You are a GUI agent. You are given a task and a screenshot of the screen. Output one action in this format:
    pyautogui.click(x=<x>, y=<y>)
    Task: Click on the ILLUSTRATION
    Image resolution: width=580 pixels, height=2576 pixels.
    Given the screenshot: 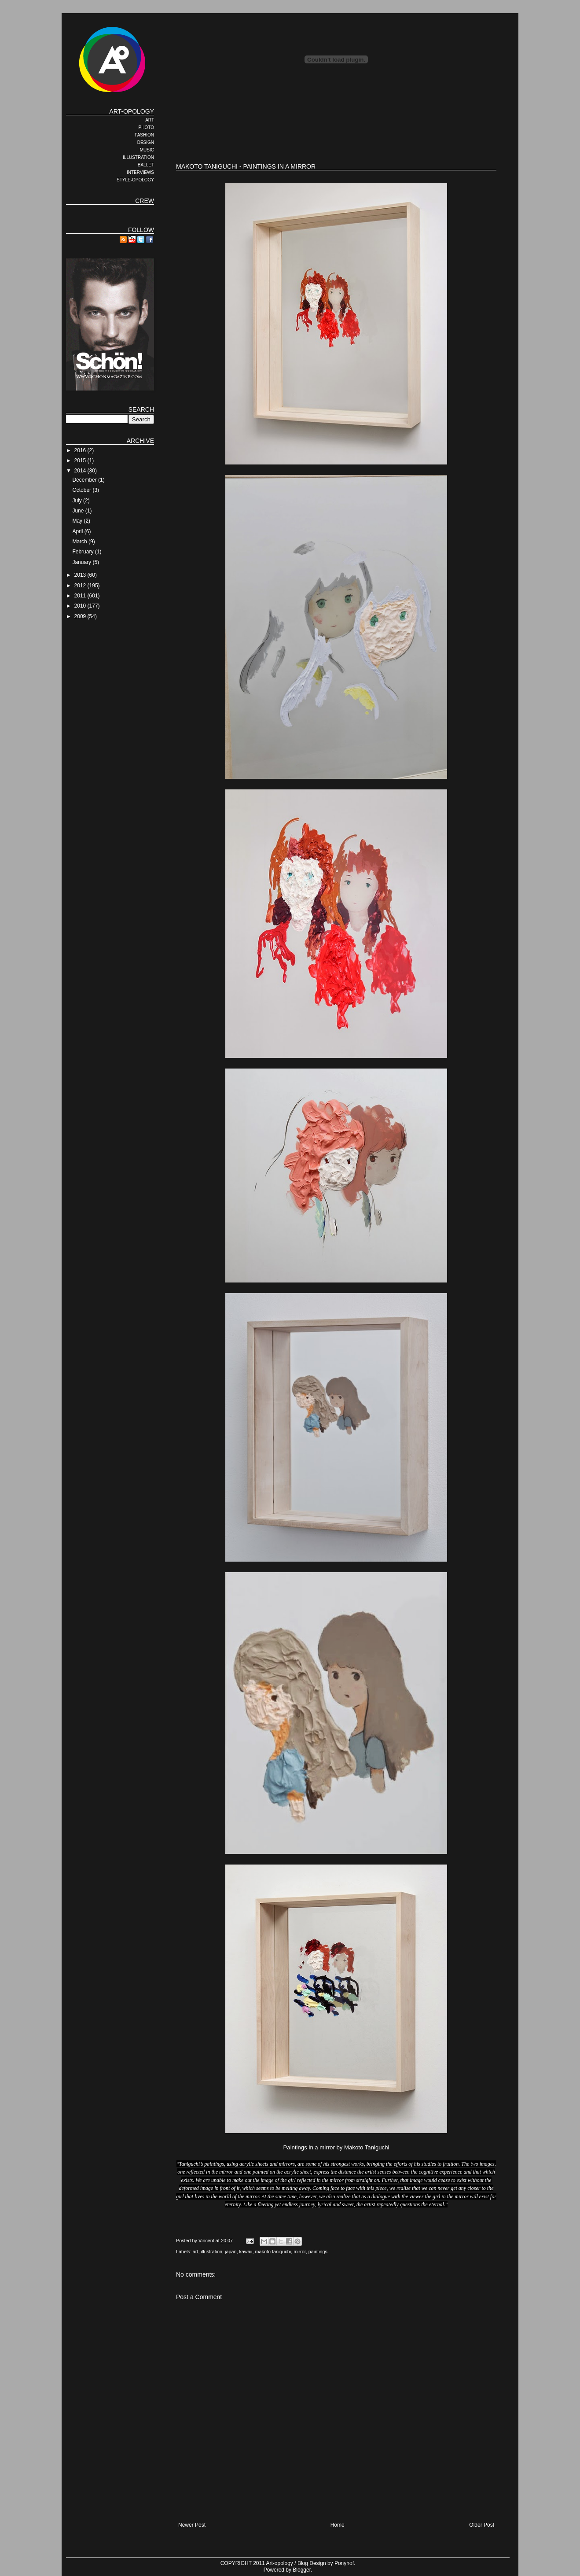 What is the action you would take?
    pyautogui.click(x=138, y=157)
    